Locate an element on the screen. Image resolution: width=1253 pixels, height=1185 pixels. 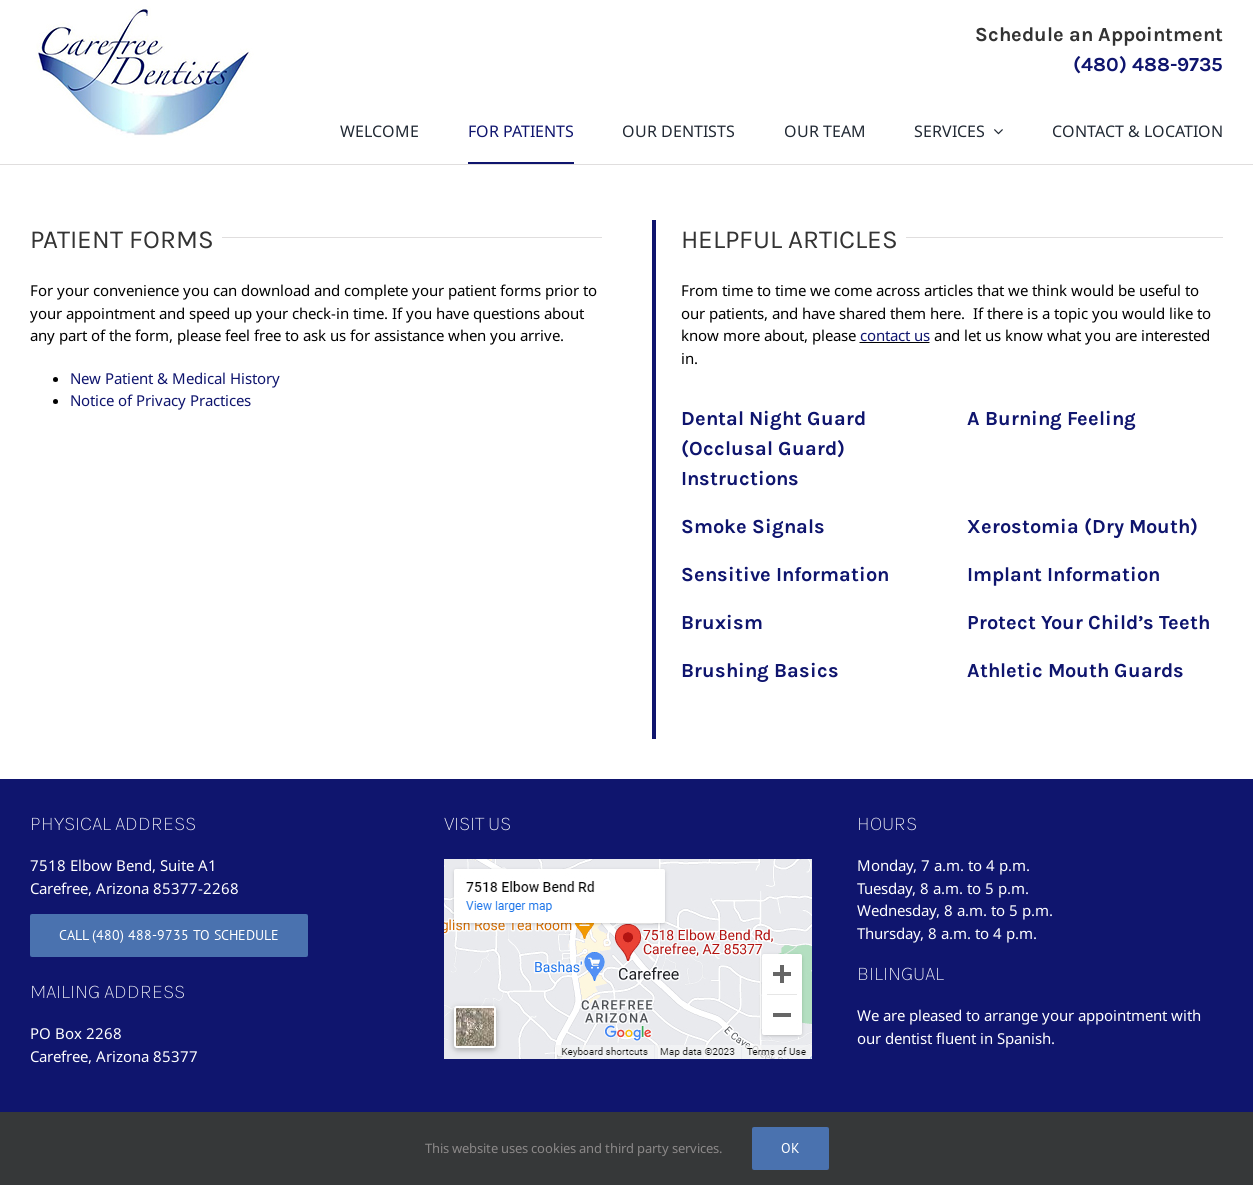
Notice of Privacy Practices is located at coordinates (160, 400).